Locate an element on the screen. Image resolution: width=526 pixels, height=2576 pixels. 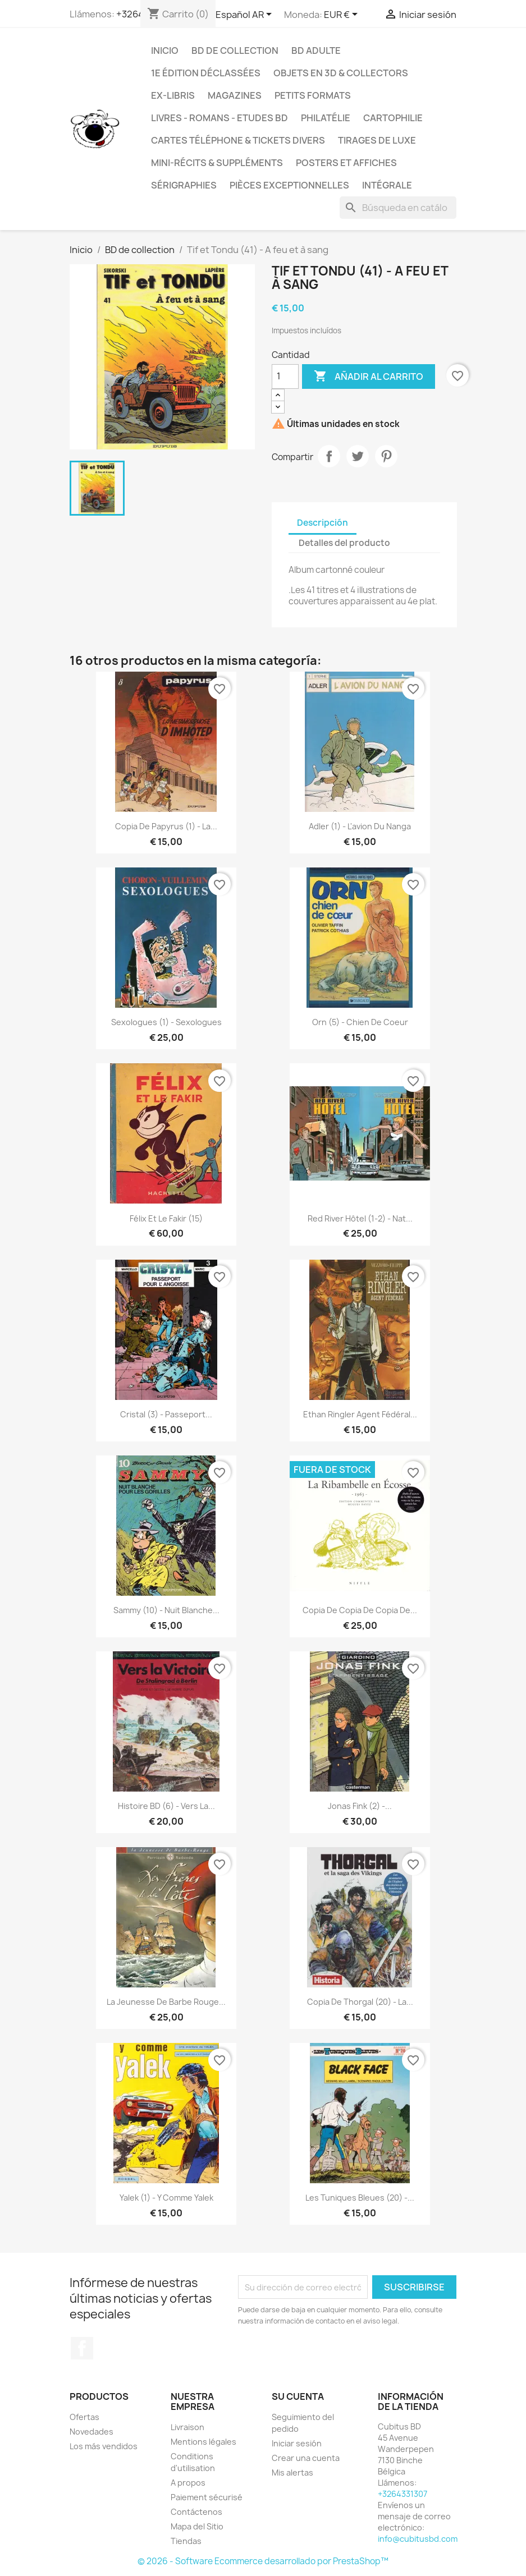
Mapa del Sitio is located at coordinates (197, 2526).